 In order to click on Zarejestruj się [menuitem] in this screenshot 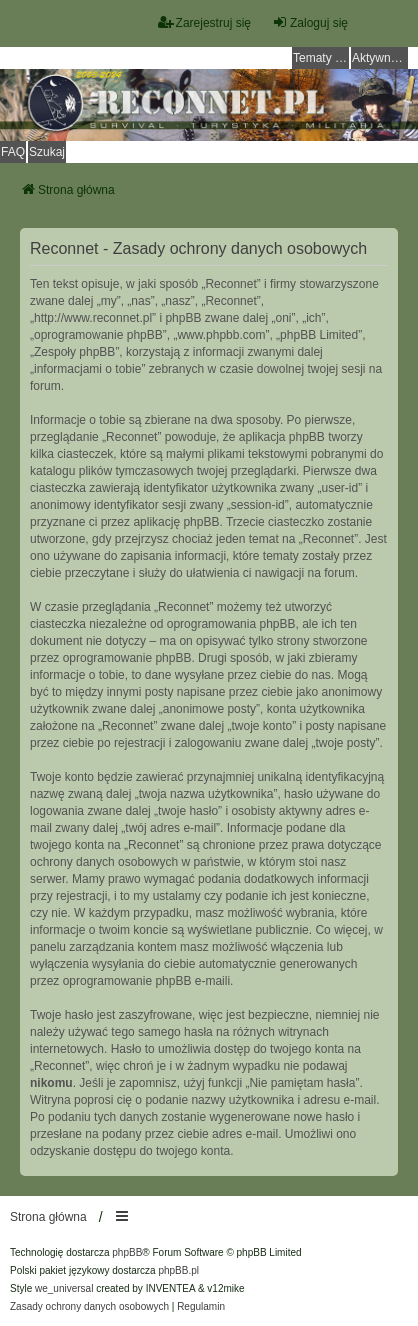, I will do `click(204, 22)`.